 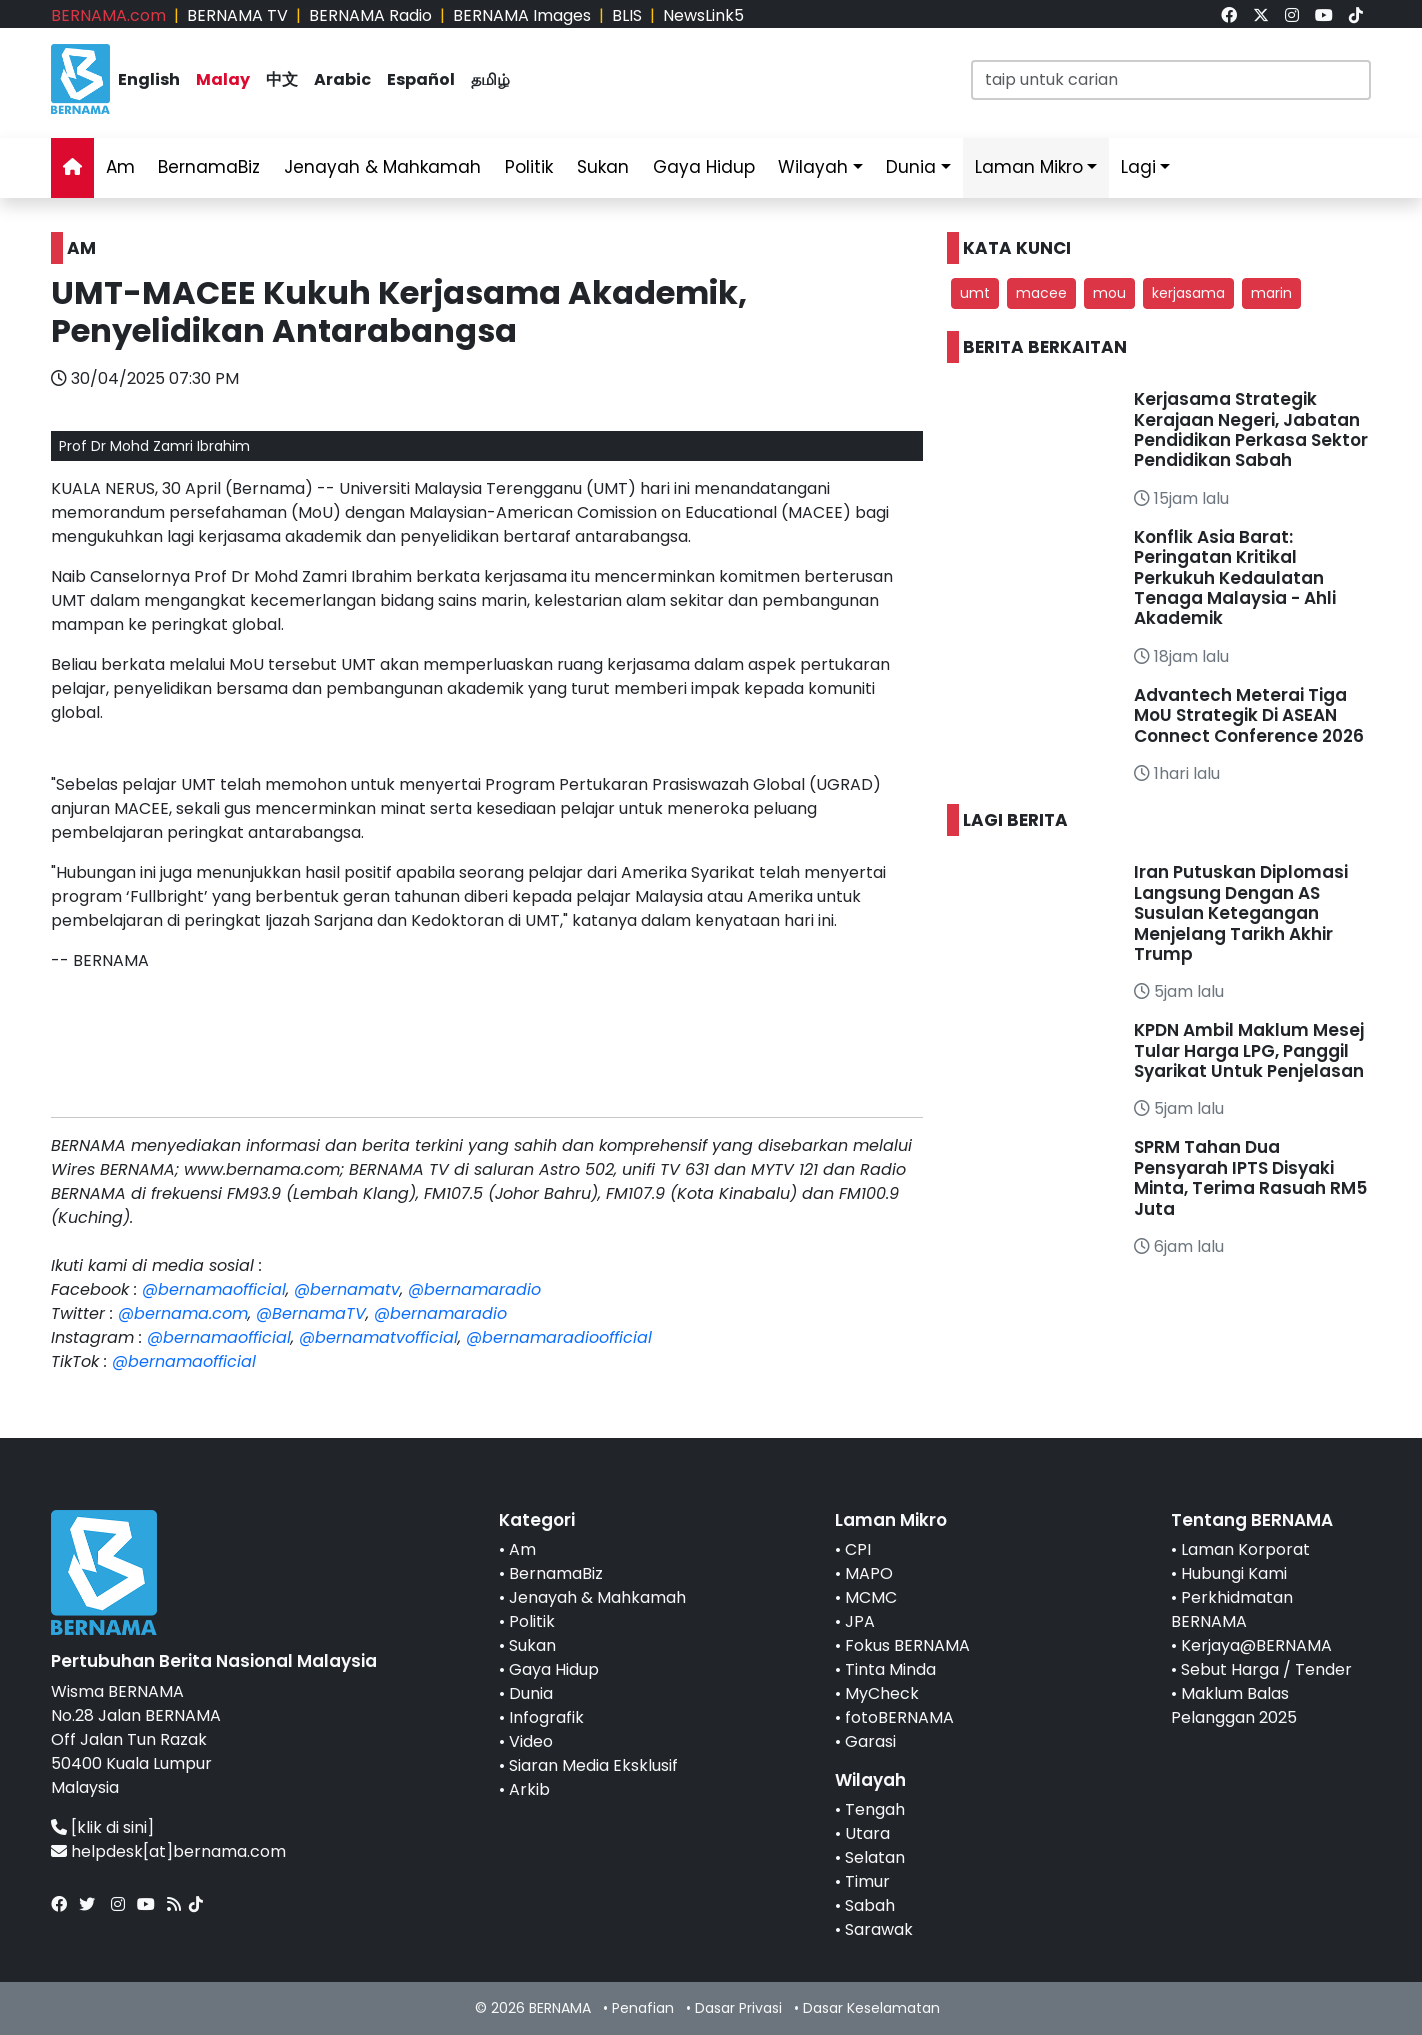 What do you see at coordinates (1256, 1645) in the screenshot?
I see `Kerjaya@BERNAMA` at bounding box center [1256, 1645].